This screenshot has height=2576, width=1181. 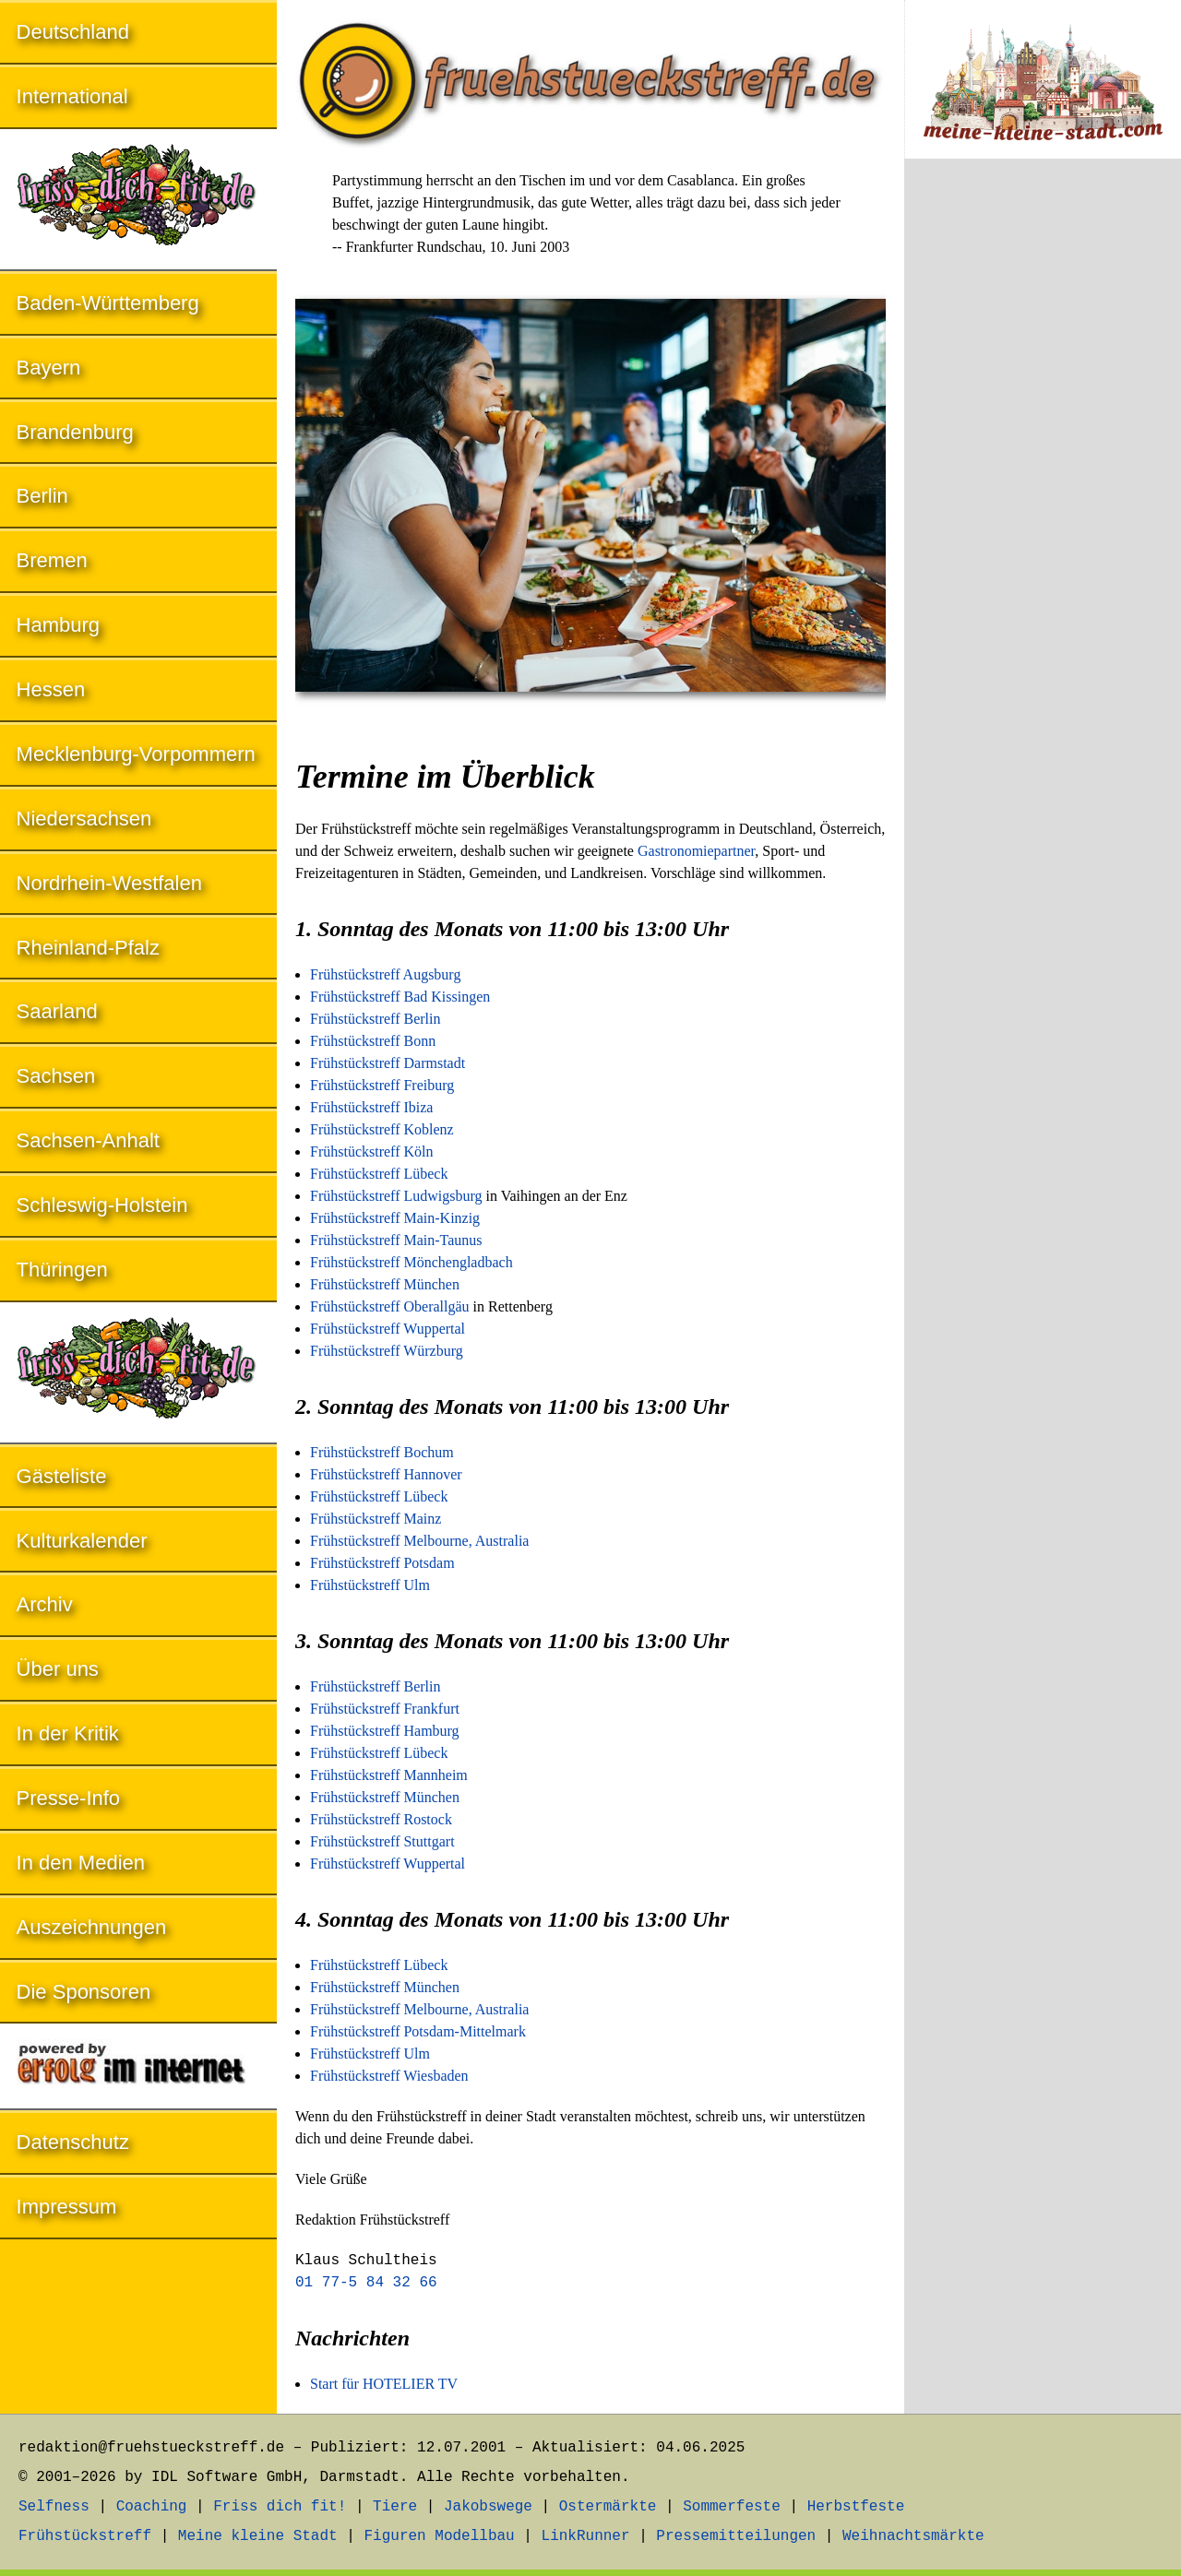 I want to click on Nordrhein-Westfalen, so click(x=109, y=883).